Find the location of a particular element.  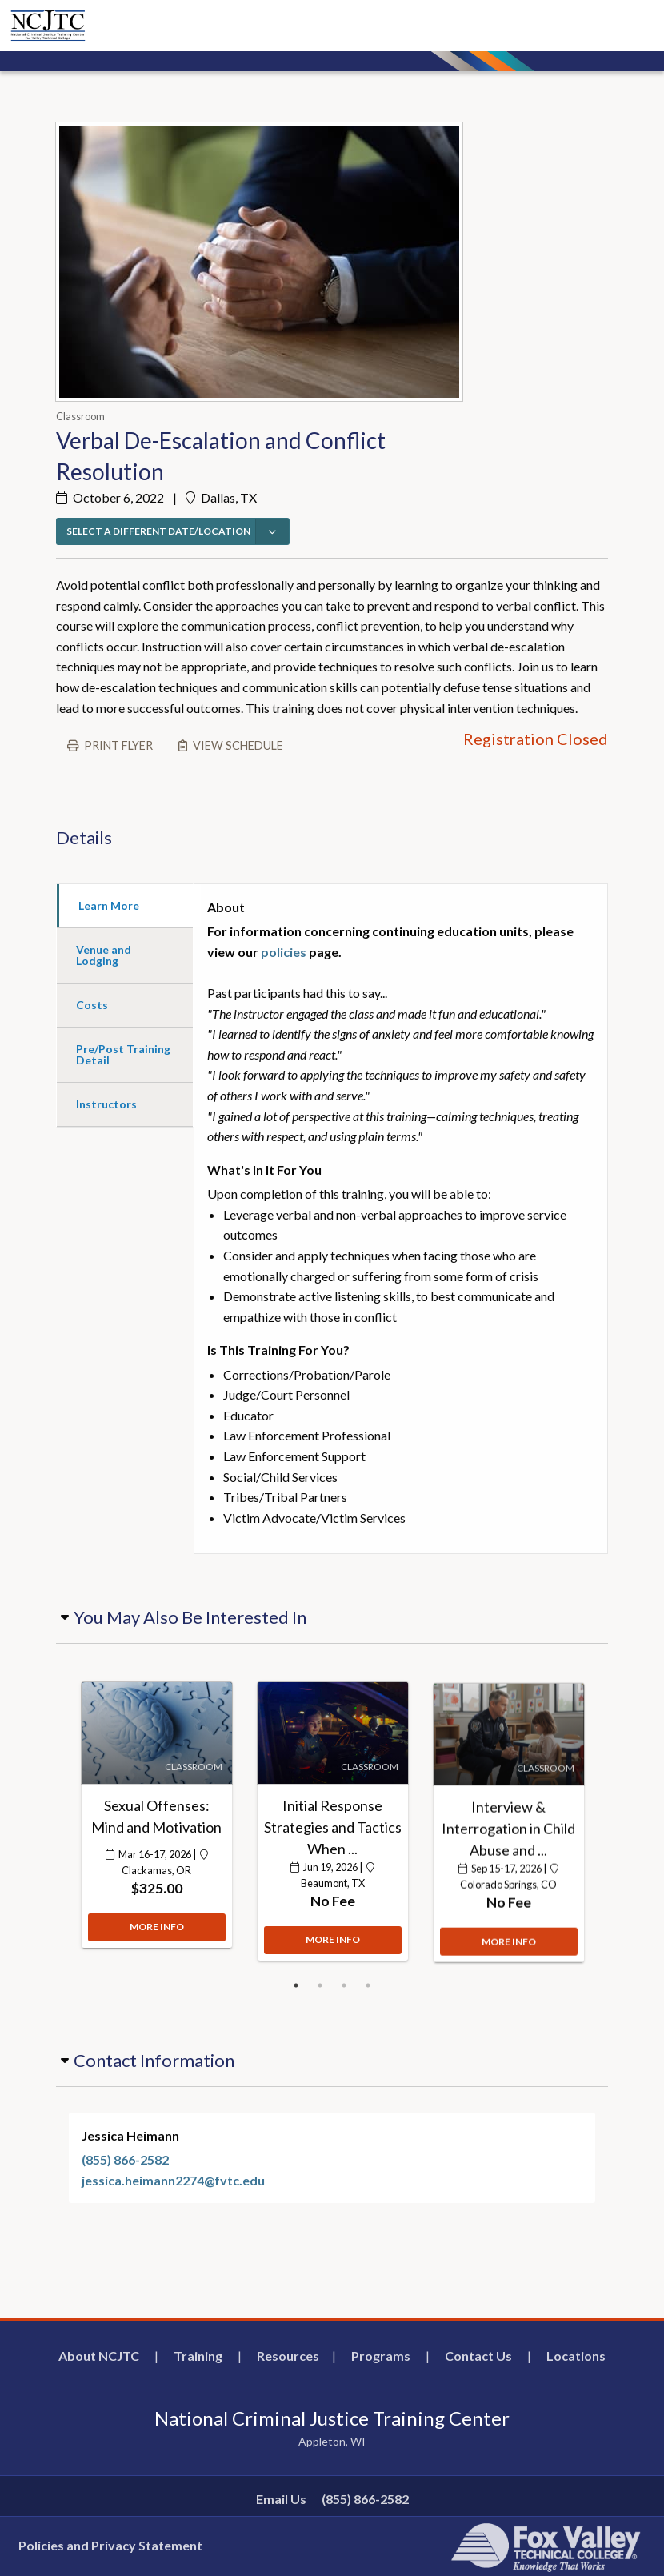

Contact Us is located at coordinates (478, 2355).